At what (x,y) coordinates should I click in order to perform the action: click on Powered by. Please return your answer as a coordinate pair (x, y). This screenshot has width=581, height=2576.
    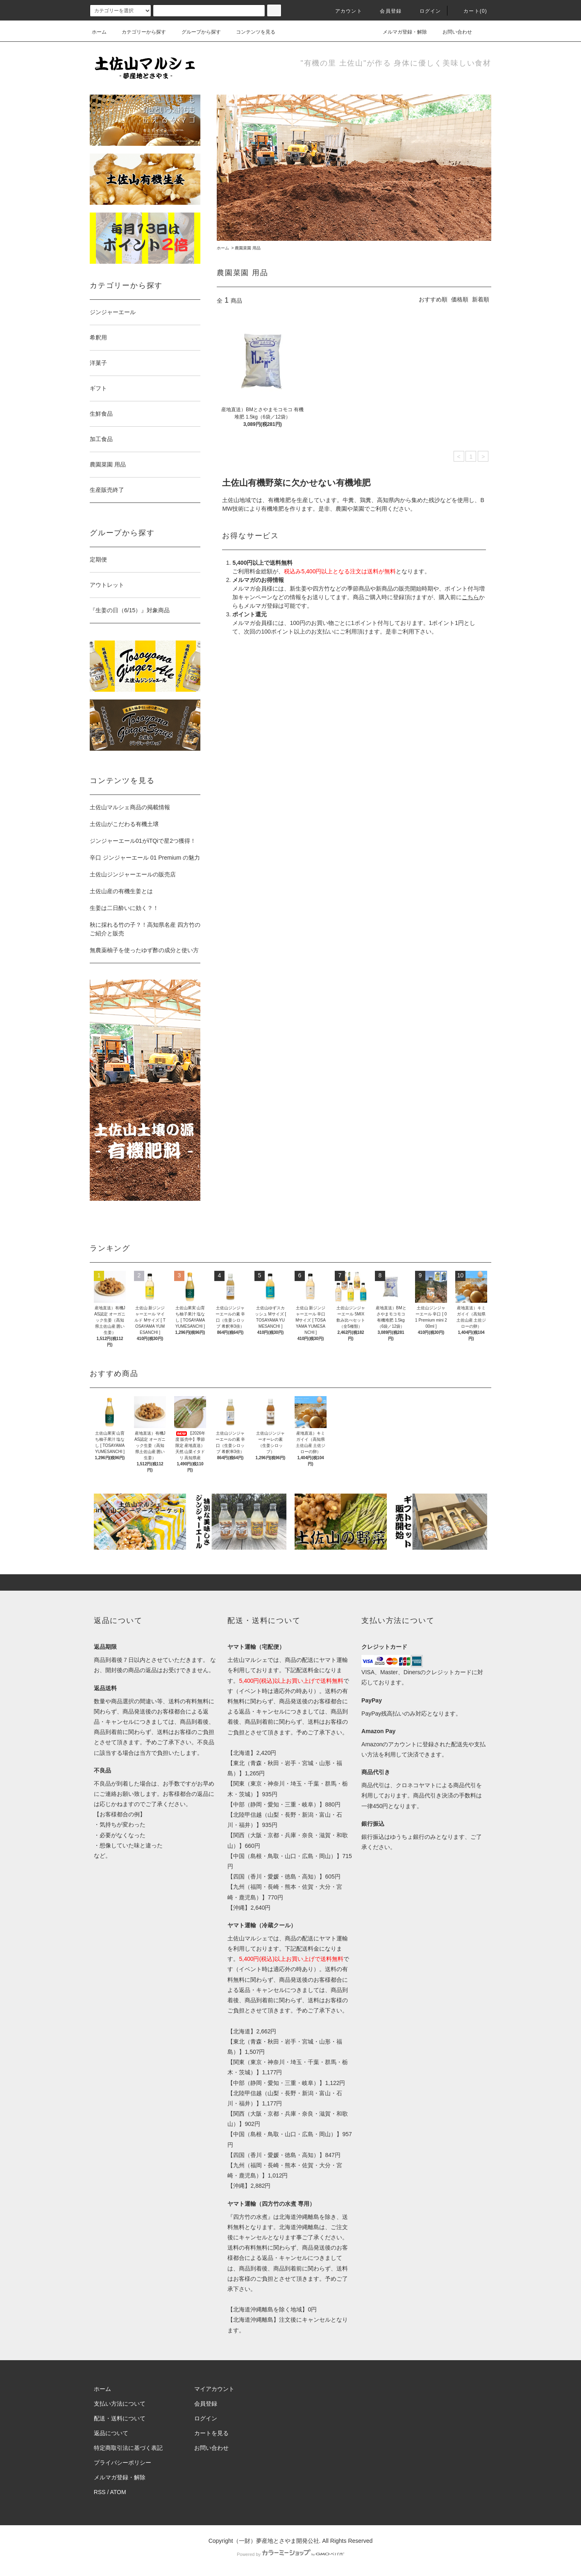
    Looking at the image, I should click on (290, 2554).